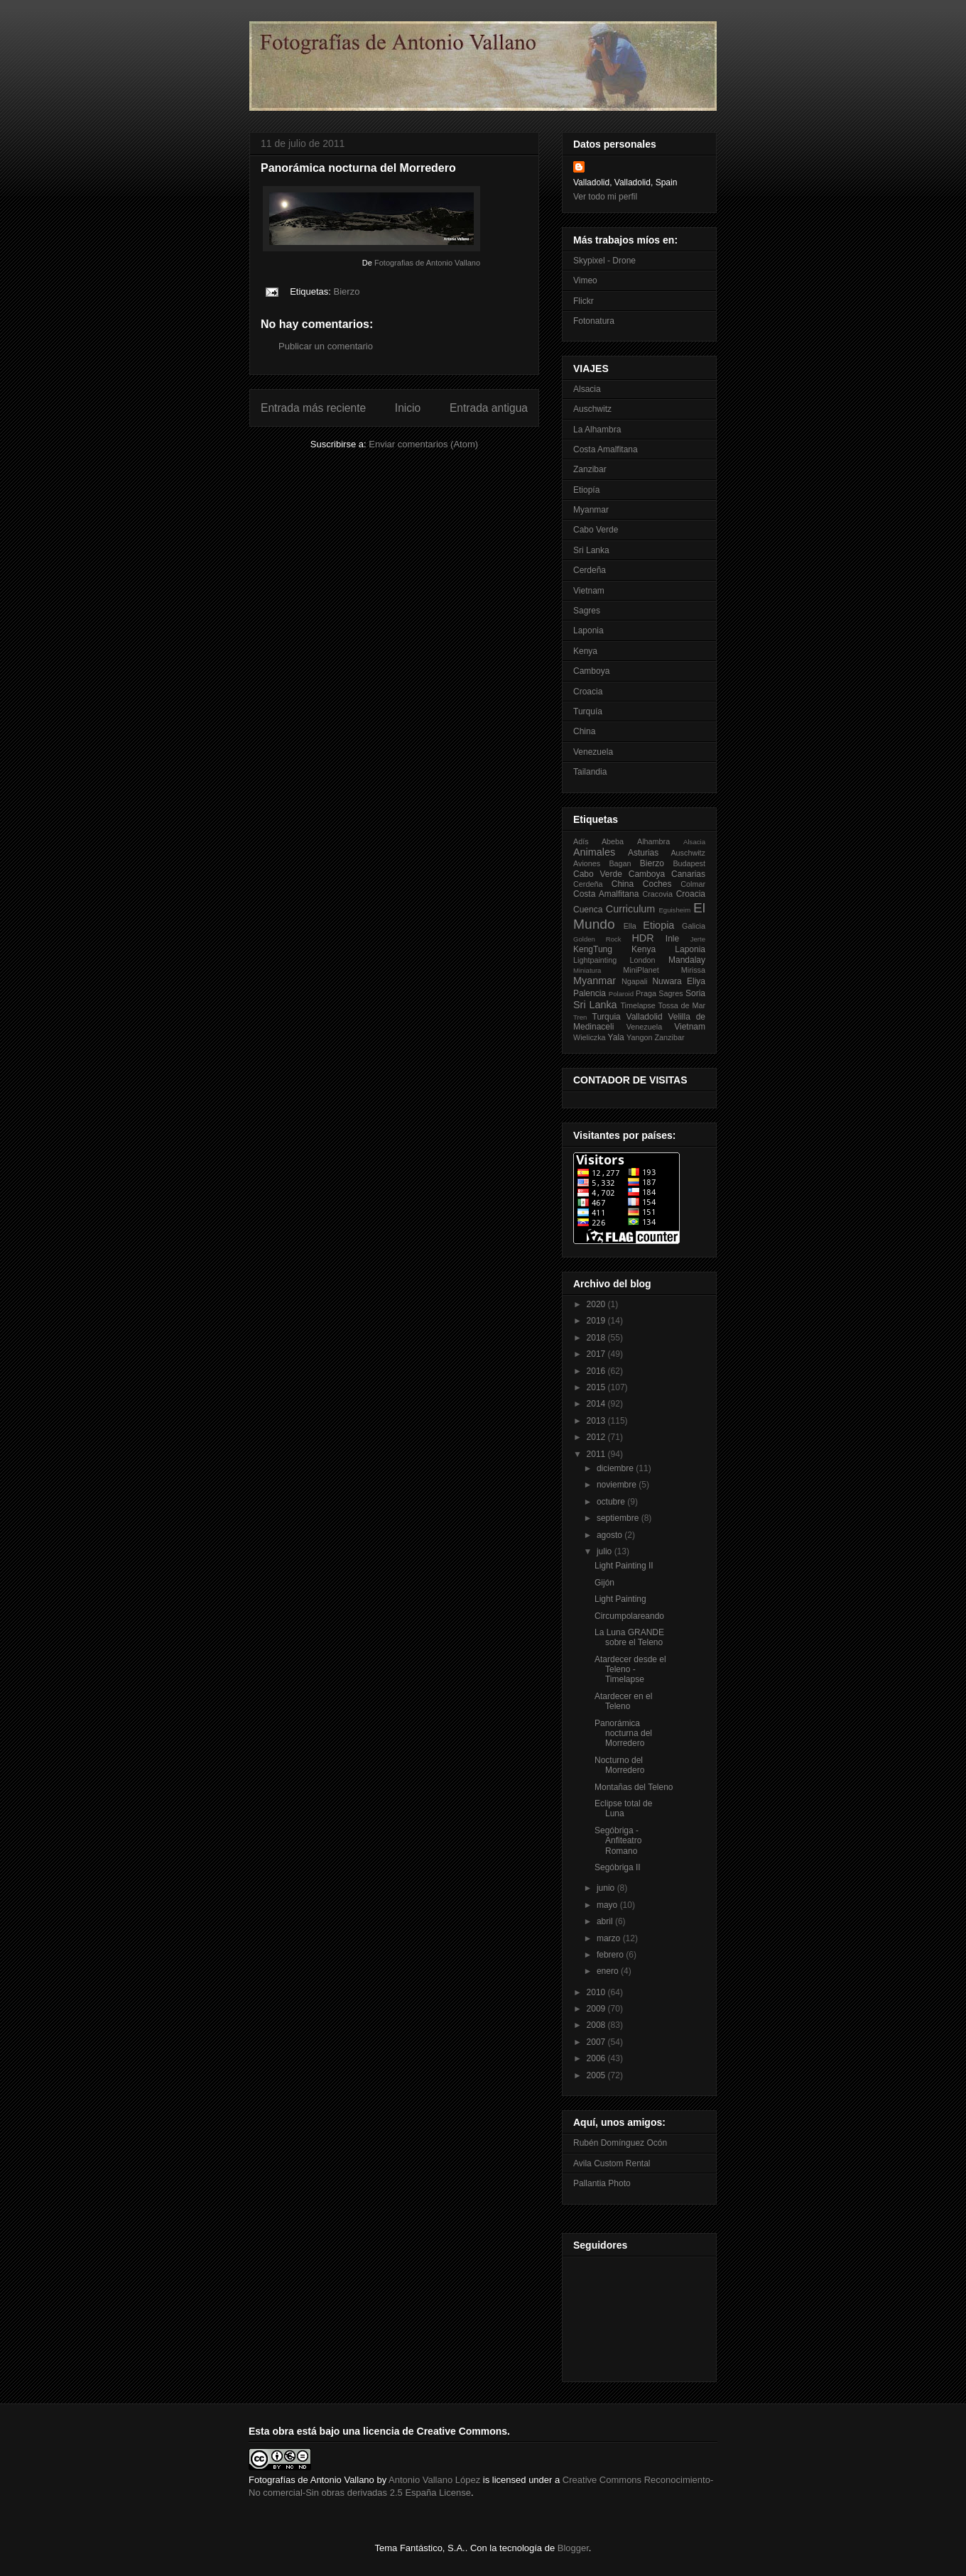  Describe the element at coordinates (597, 1304) in the screenshot. I see `2020` at that location.